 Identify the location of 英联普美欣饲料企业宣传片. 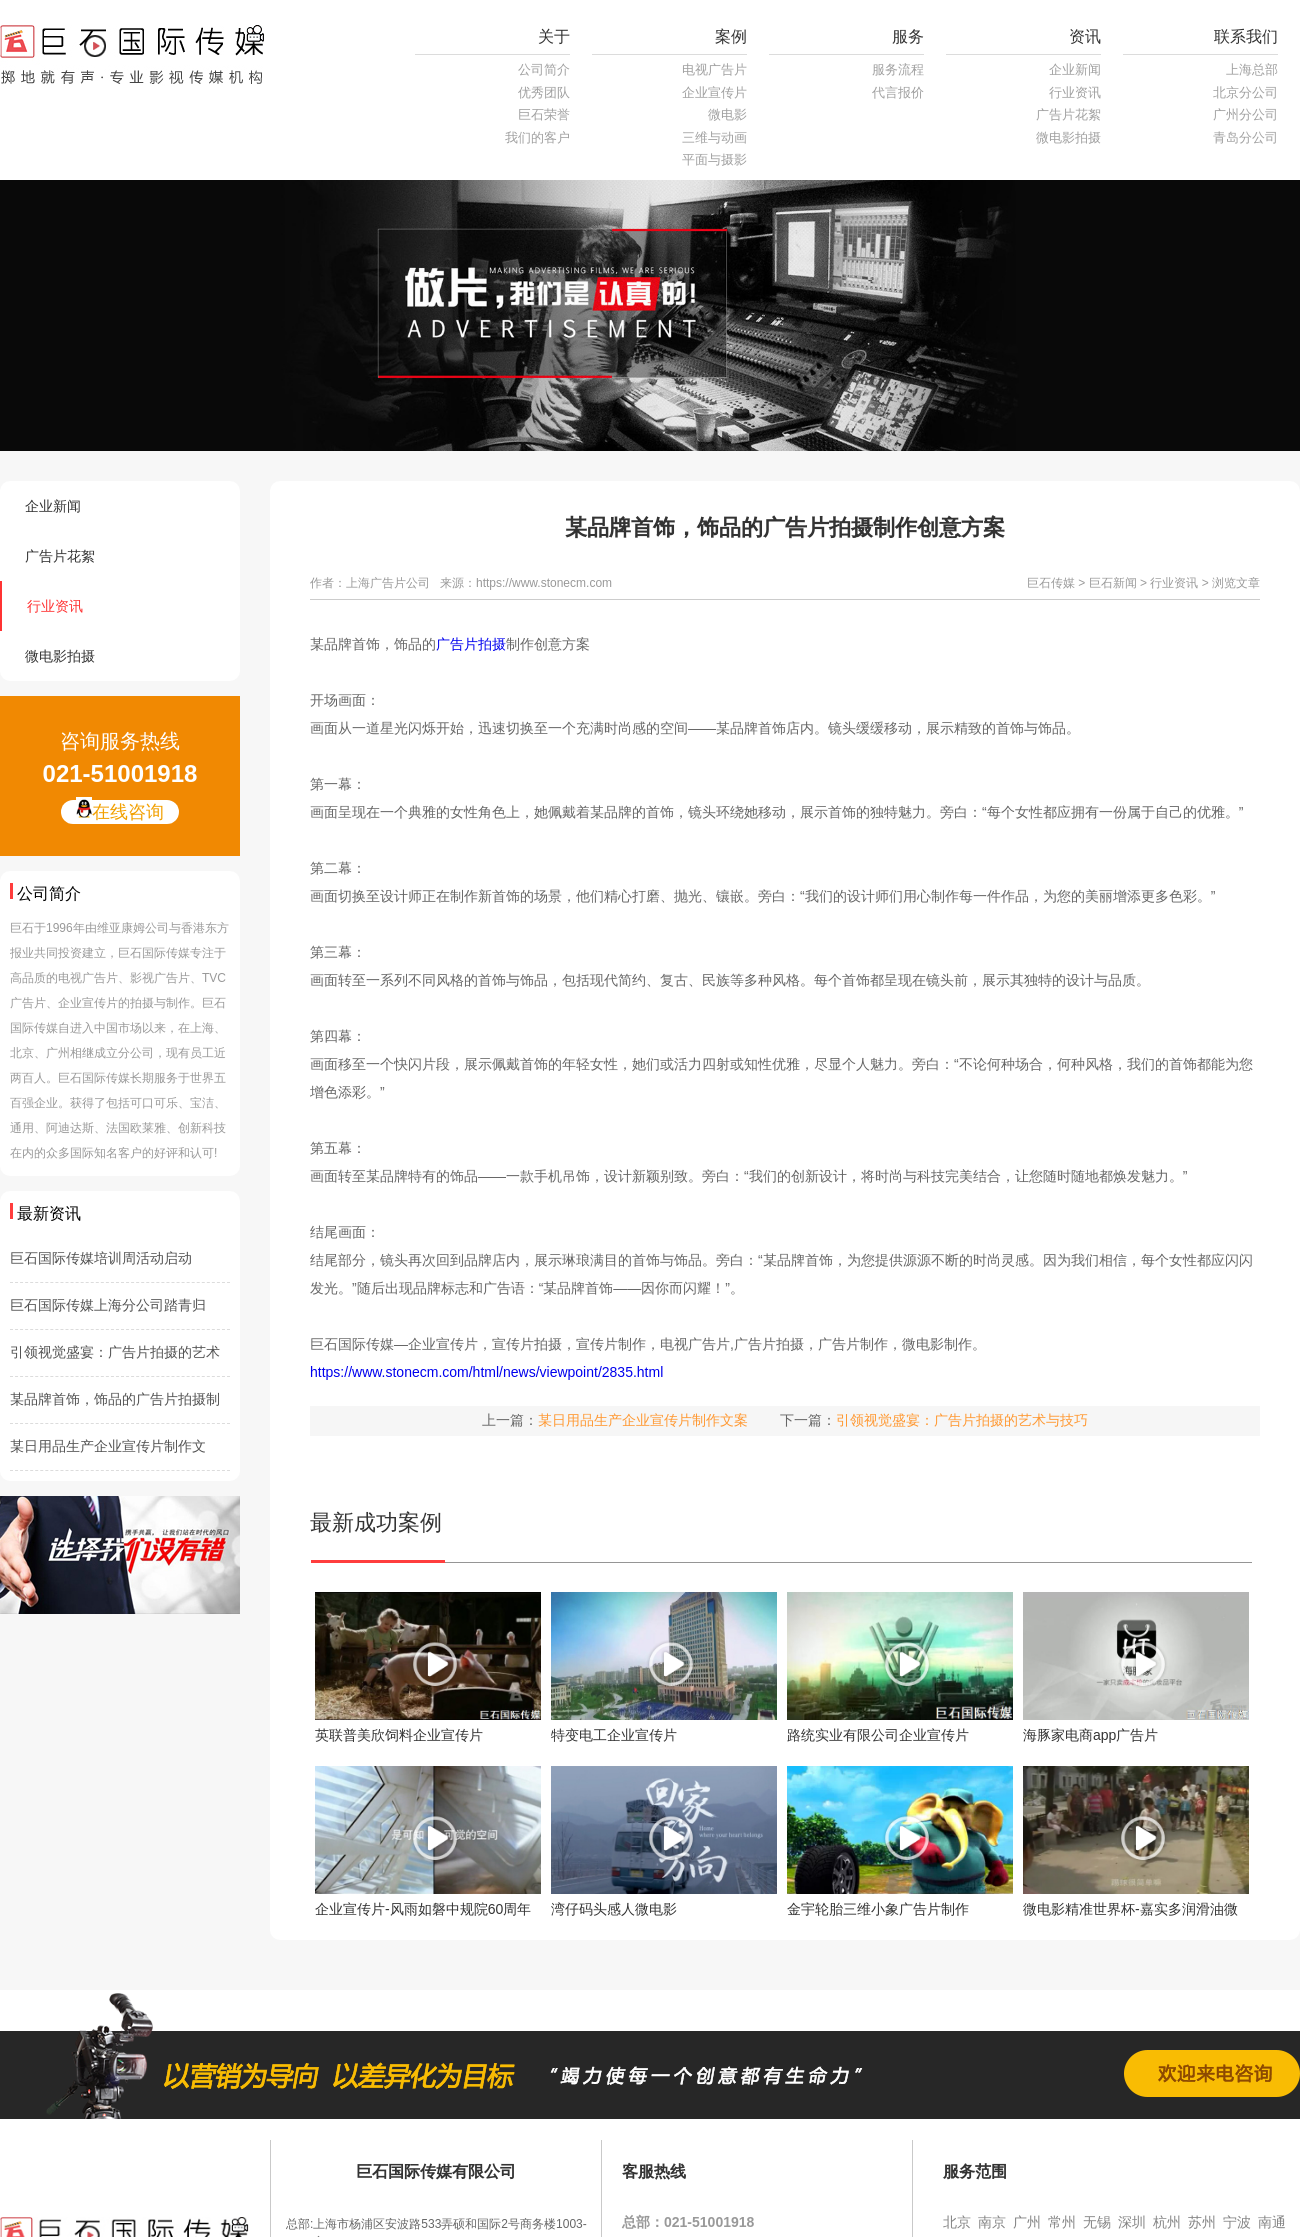
(399, 1735).